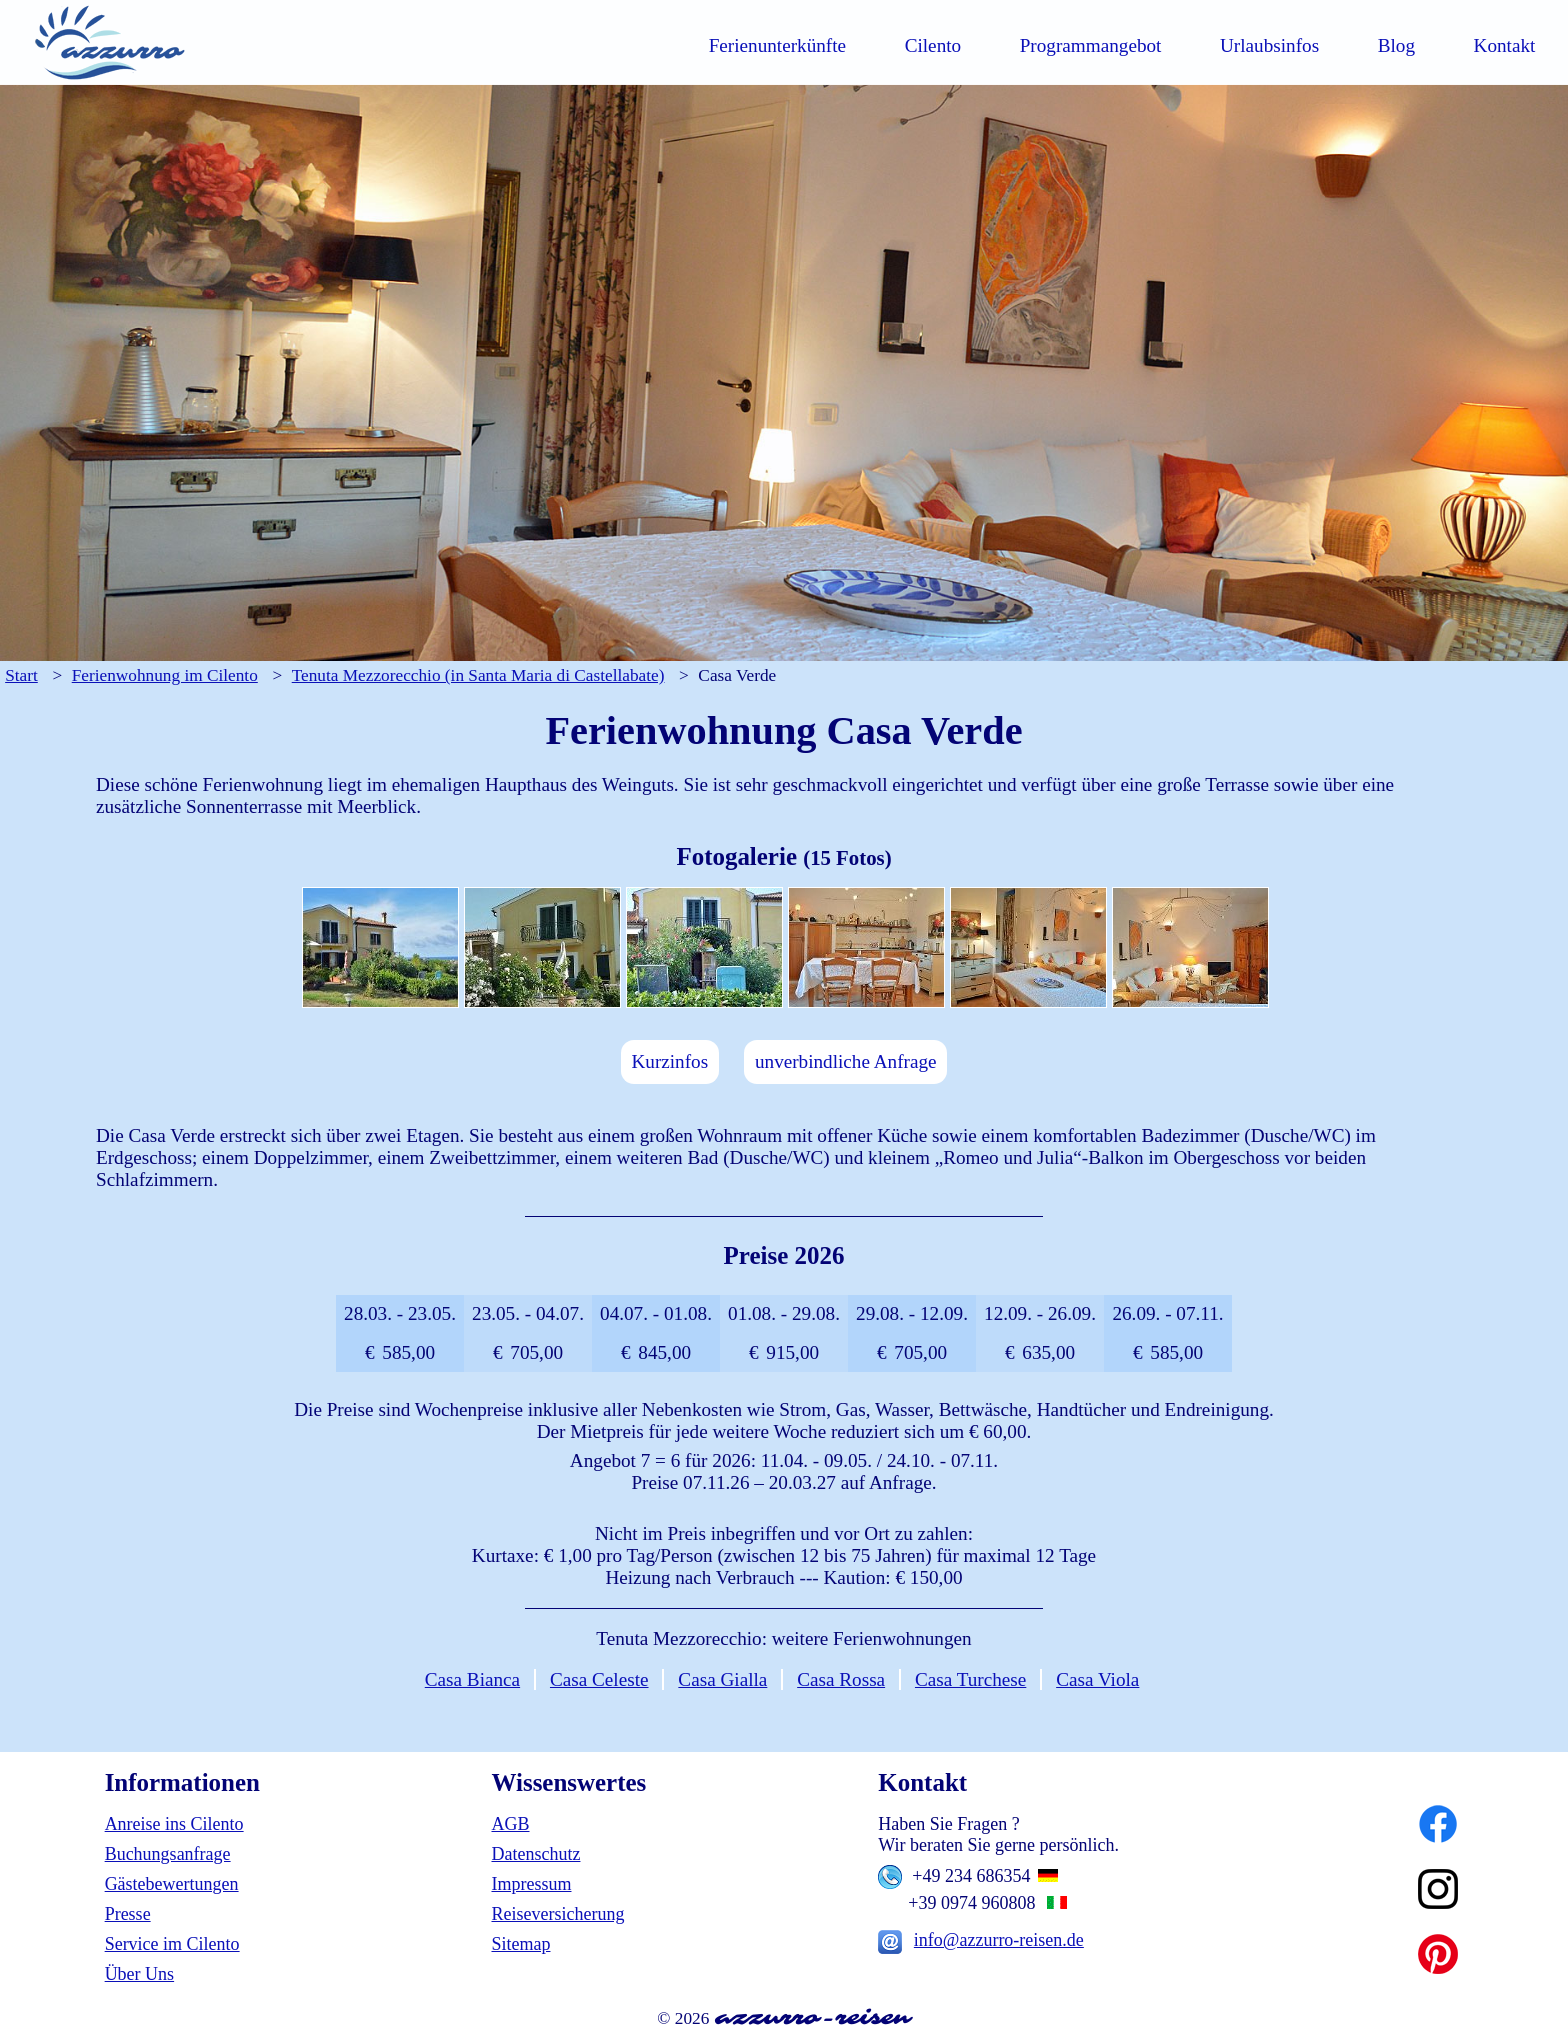 This screenshot has height=2031, width=1568. What do you see at coordinates (172, 1884) in the screenshot?
I see `Gästebewertungen` at bounding box center [172, 1884].